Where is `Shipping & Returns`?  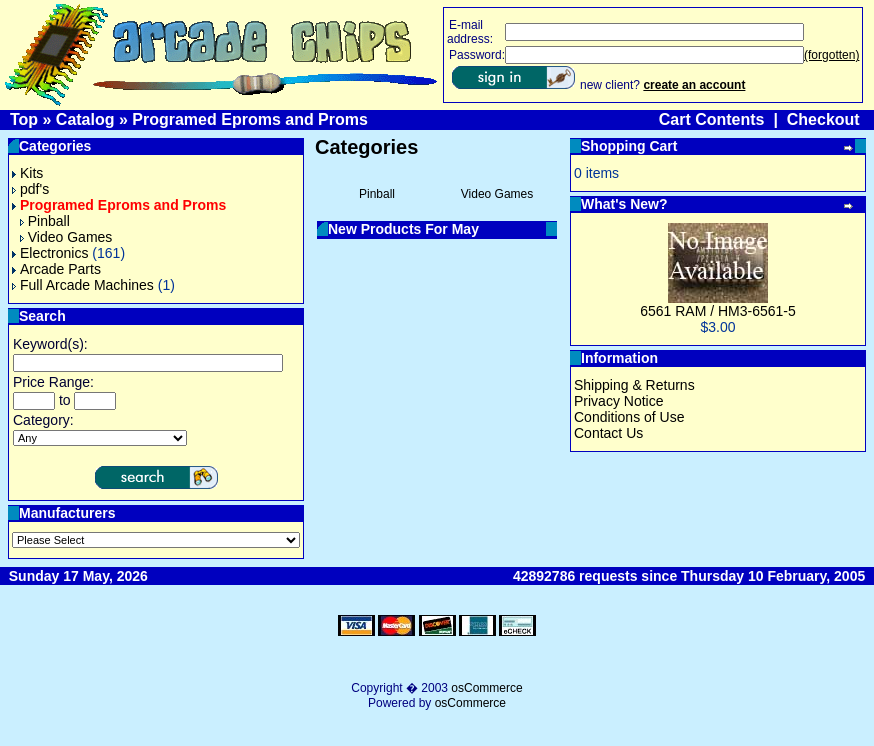
Shipping & Returns is located at coordinates (634, 385).